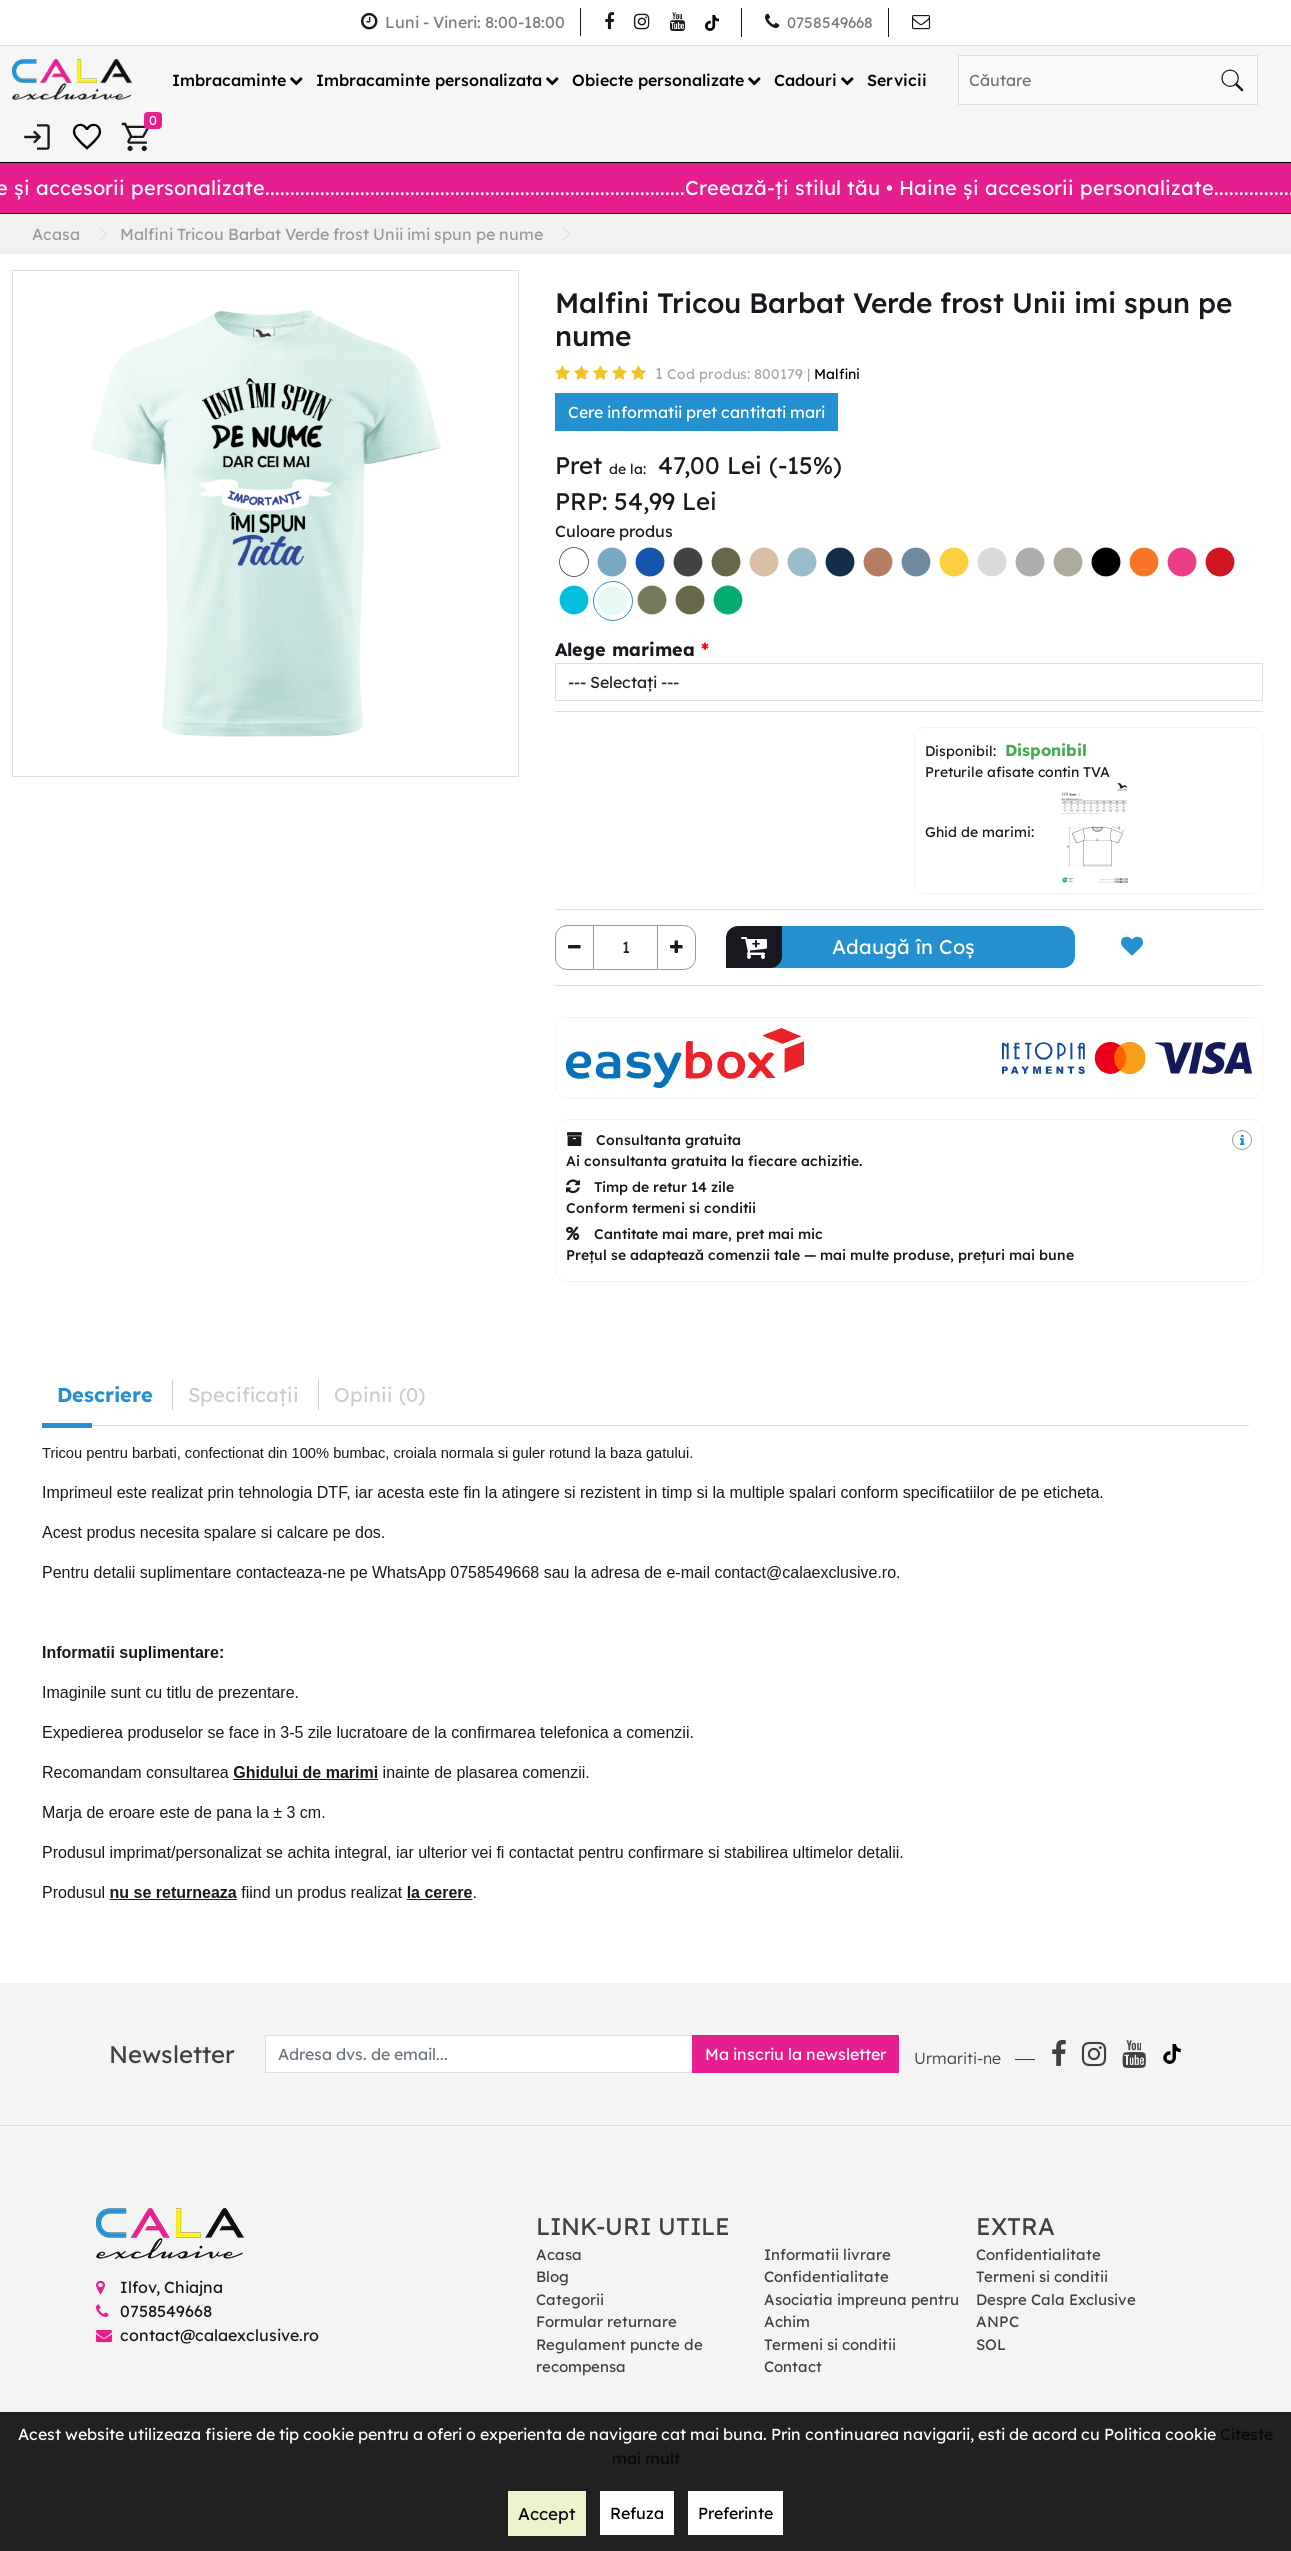  What do you see at coordinates (897, 79) in the screenshot?
I see `Servicii` at bounding box center [897, 79].